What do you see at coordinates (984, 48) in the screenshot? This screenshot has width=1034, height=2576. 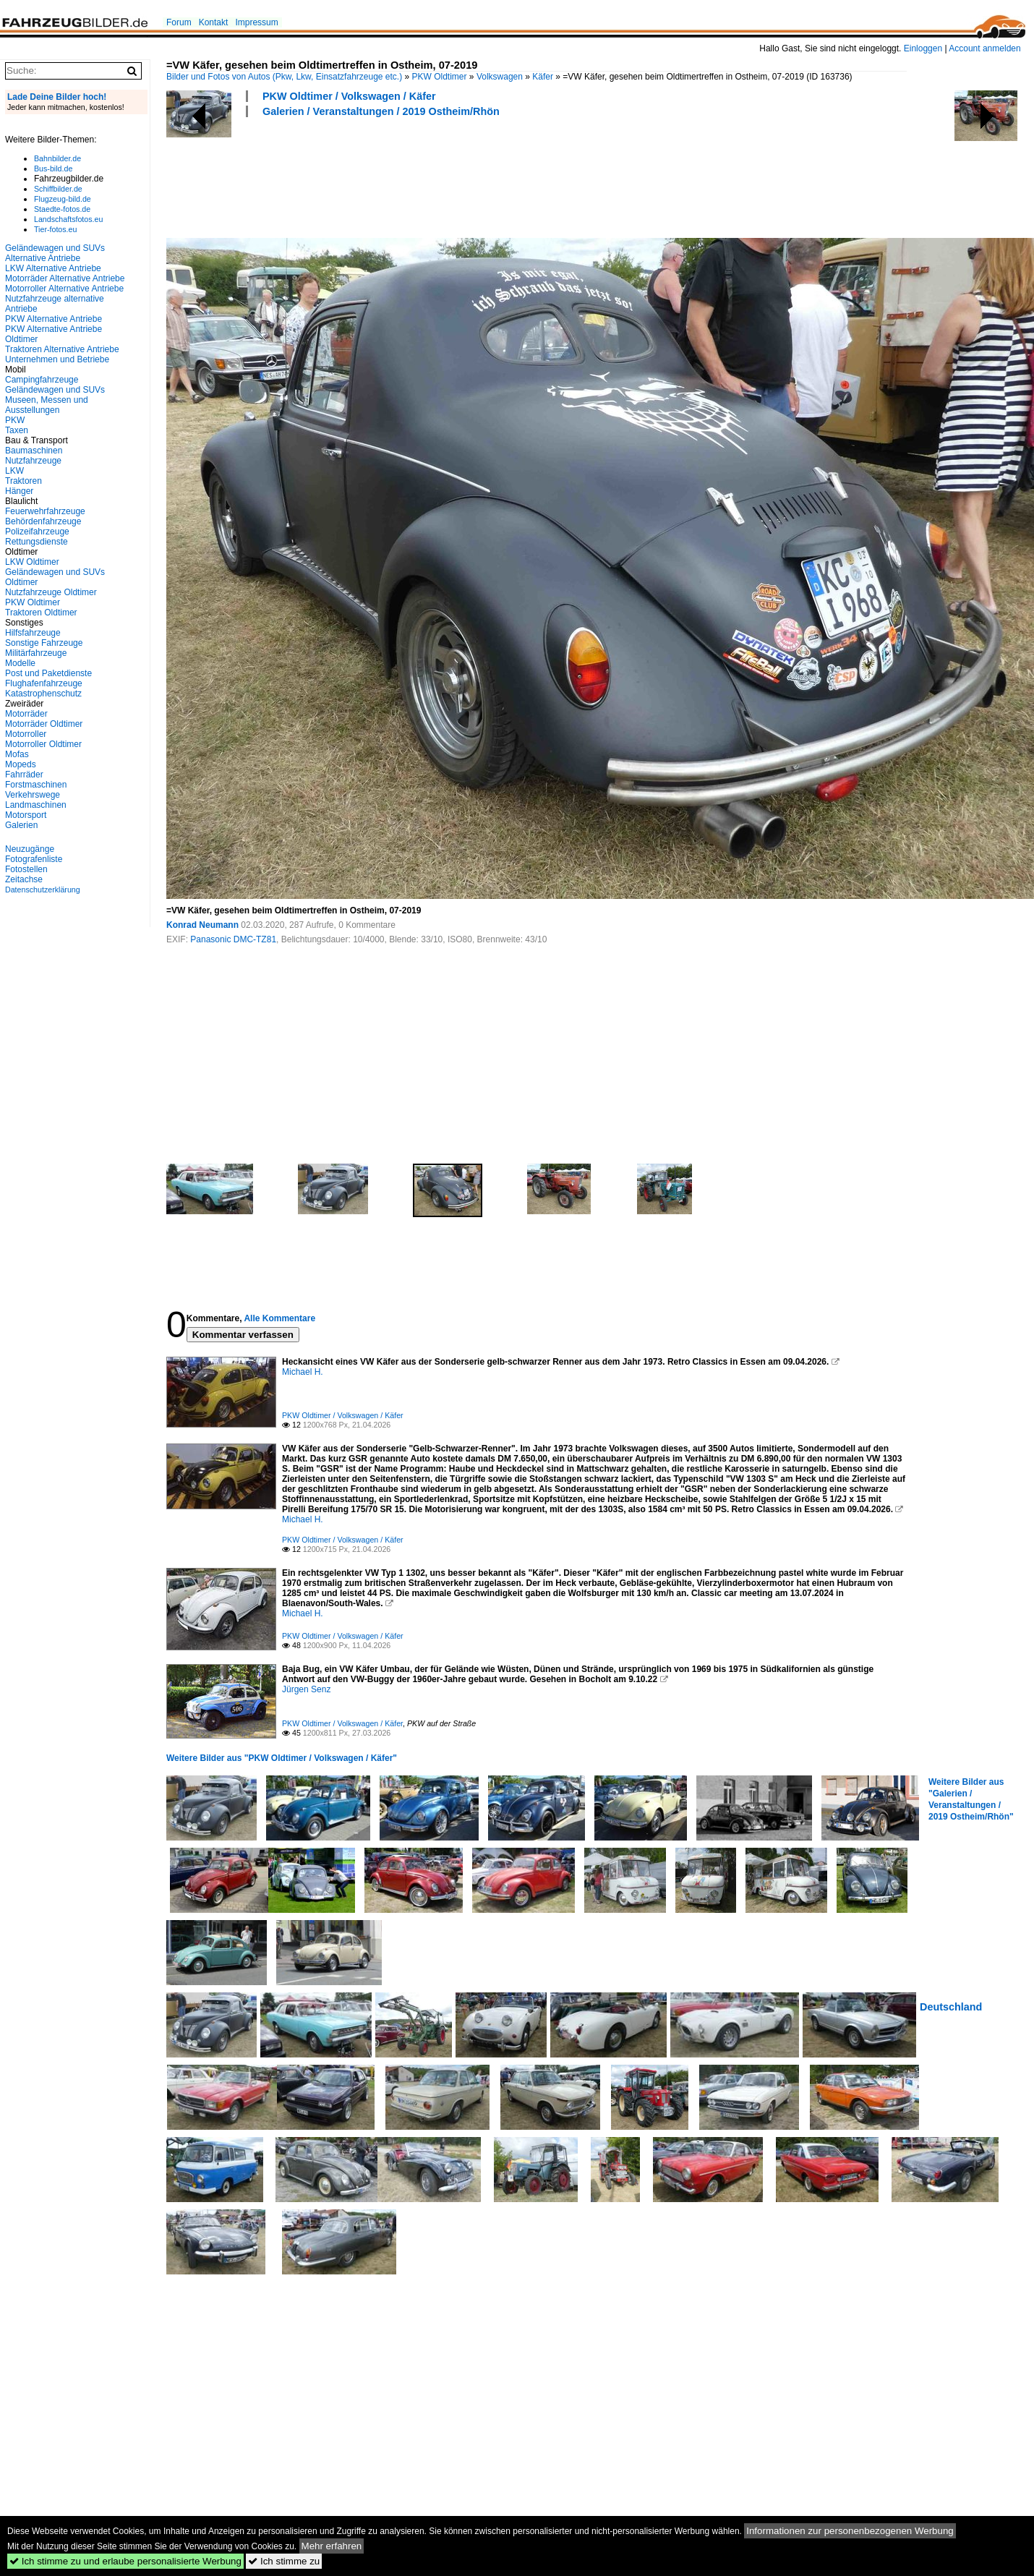 I see `Account anmelden` at bounding box center [984, 48].